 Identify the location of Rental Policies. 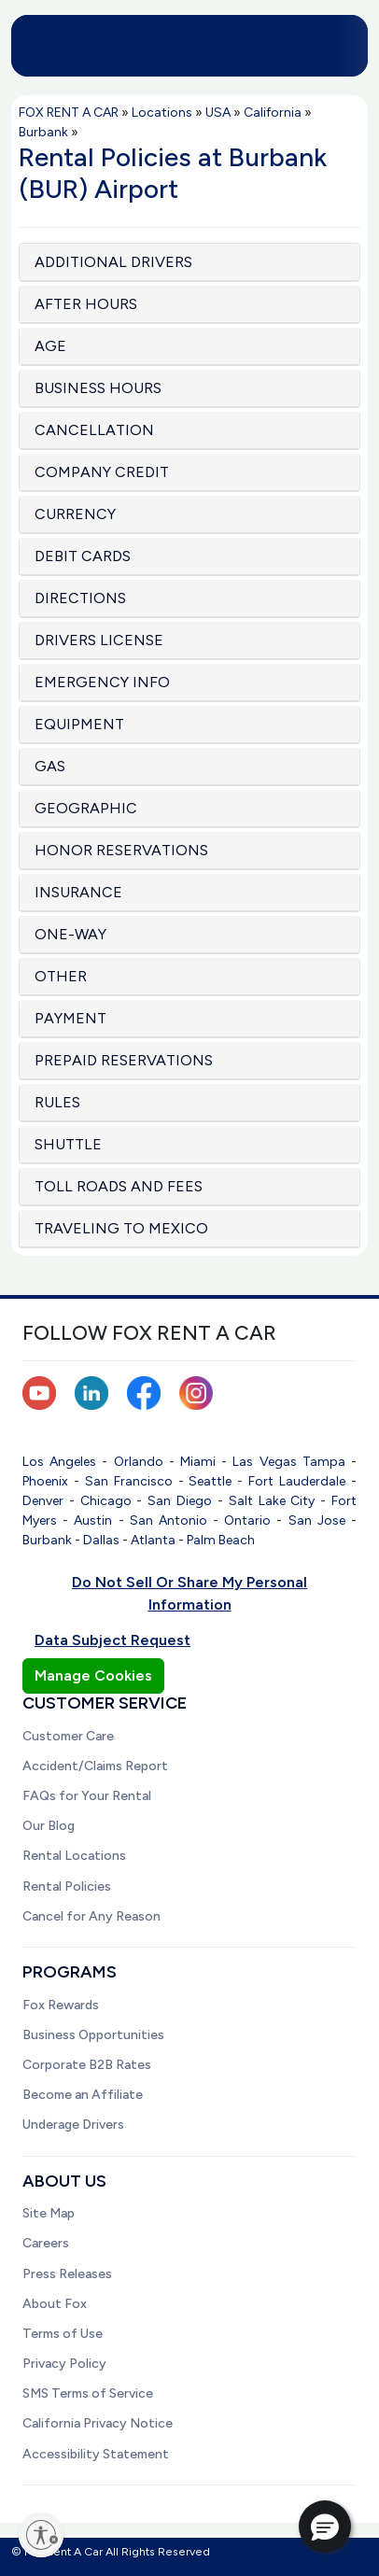
(66, 1886).